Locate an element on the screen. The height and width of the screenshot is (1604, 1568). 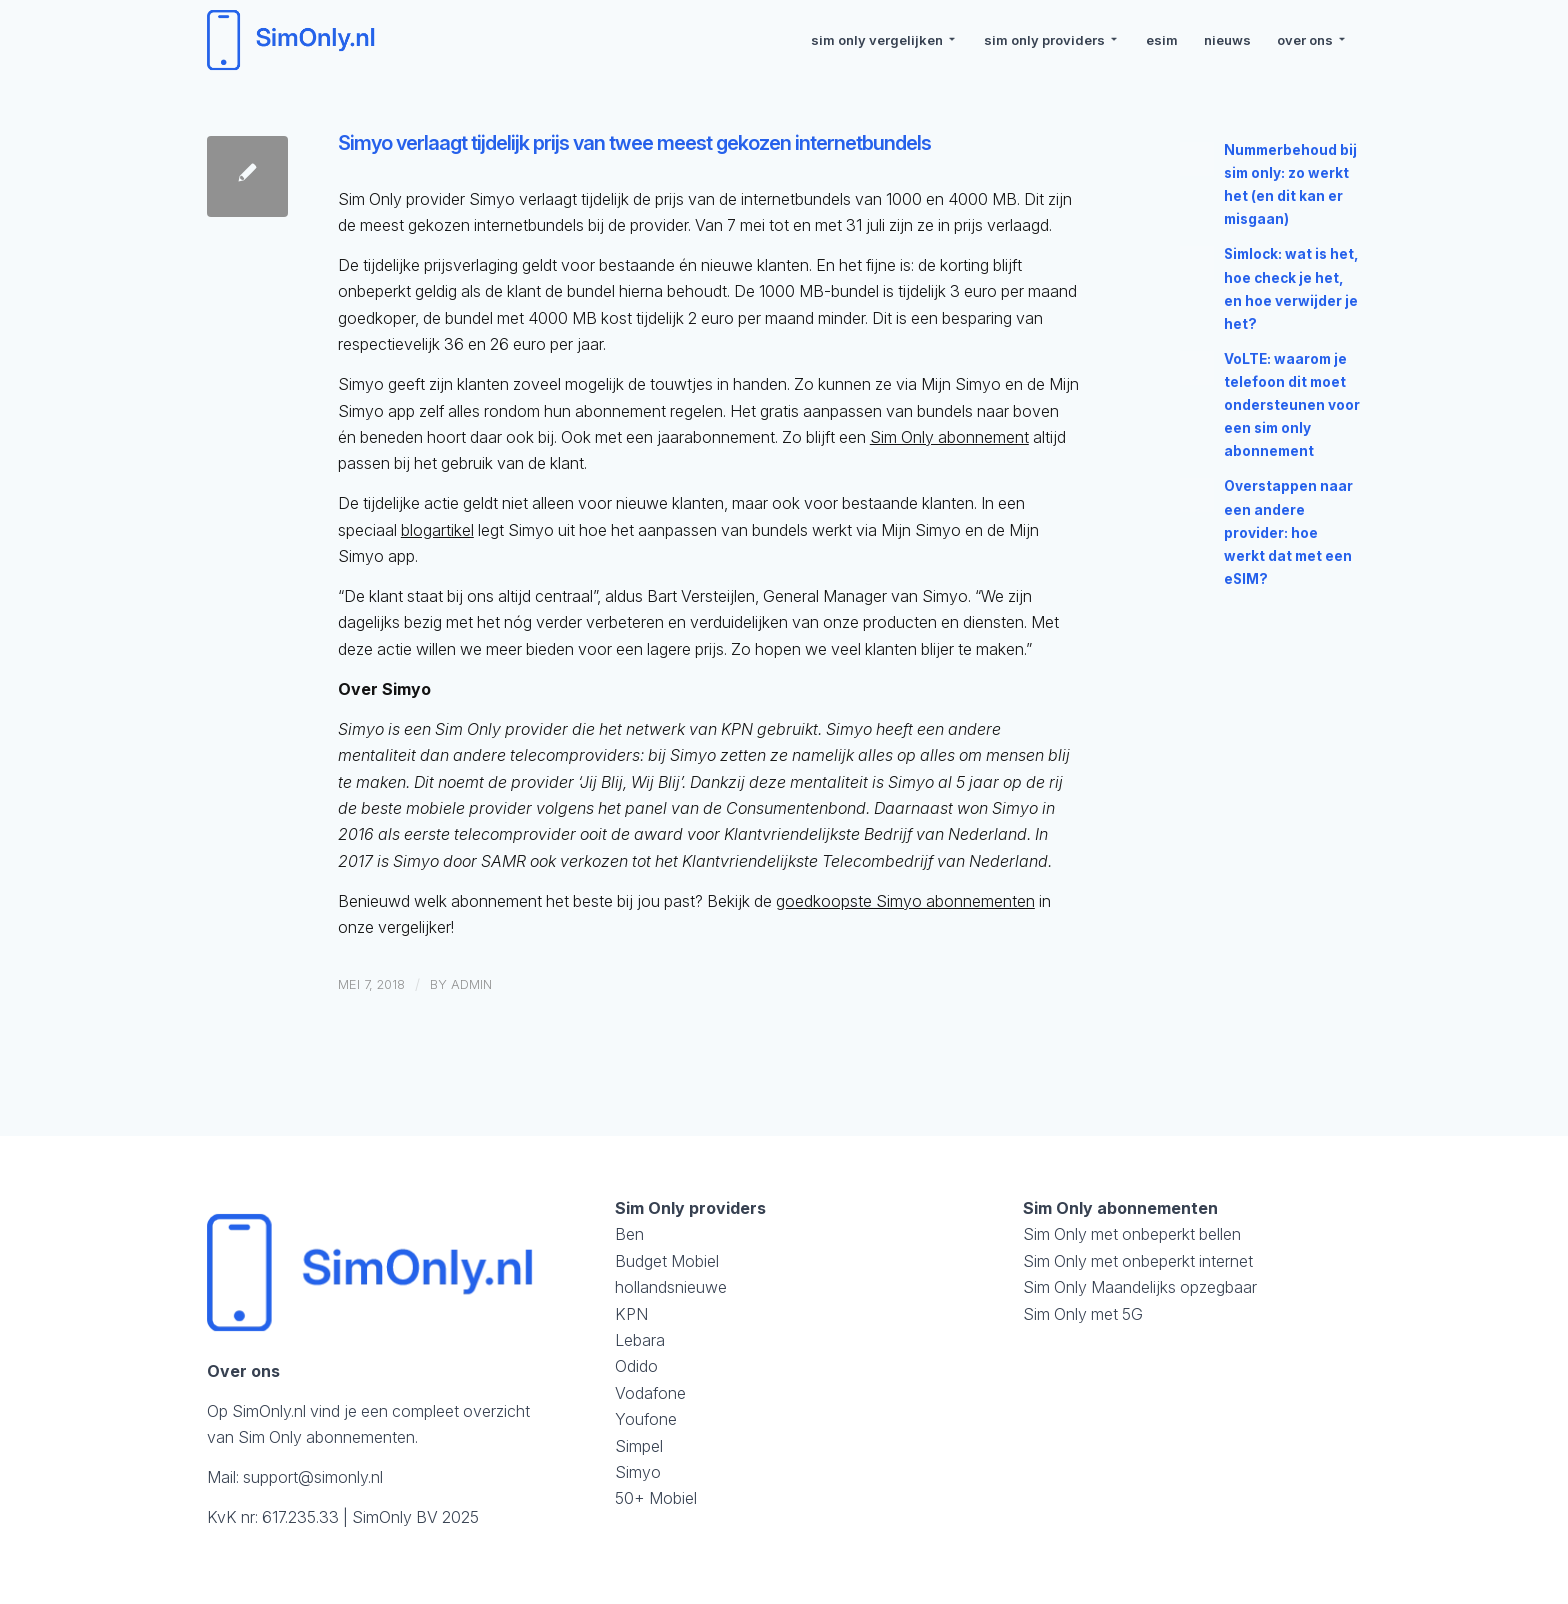
Sim Only Maandelijks opzegbaar is located at coordinates (1140, 1287).